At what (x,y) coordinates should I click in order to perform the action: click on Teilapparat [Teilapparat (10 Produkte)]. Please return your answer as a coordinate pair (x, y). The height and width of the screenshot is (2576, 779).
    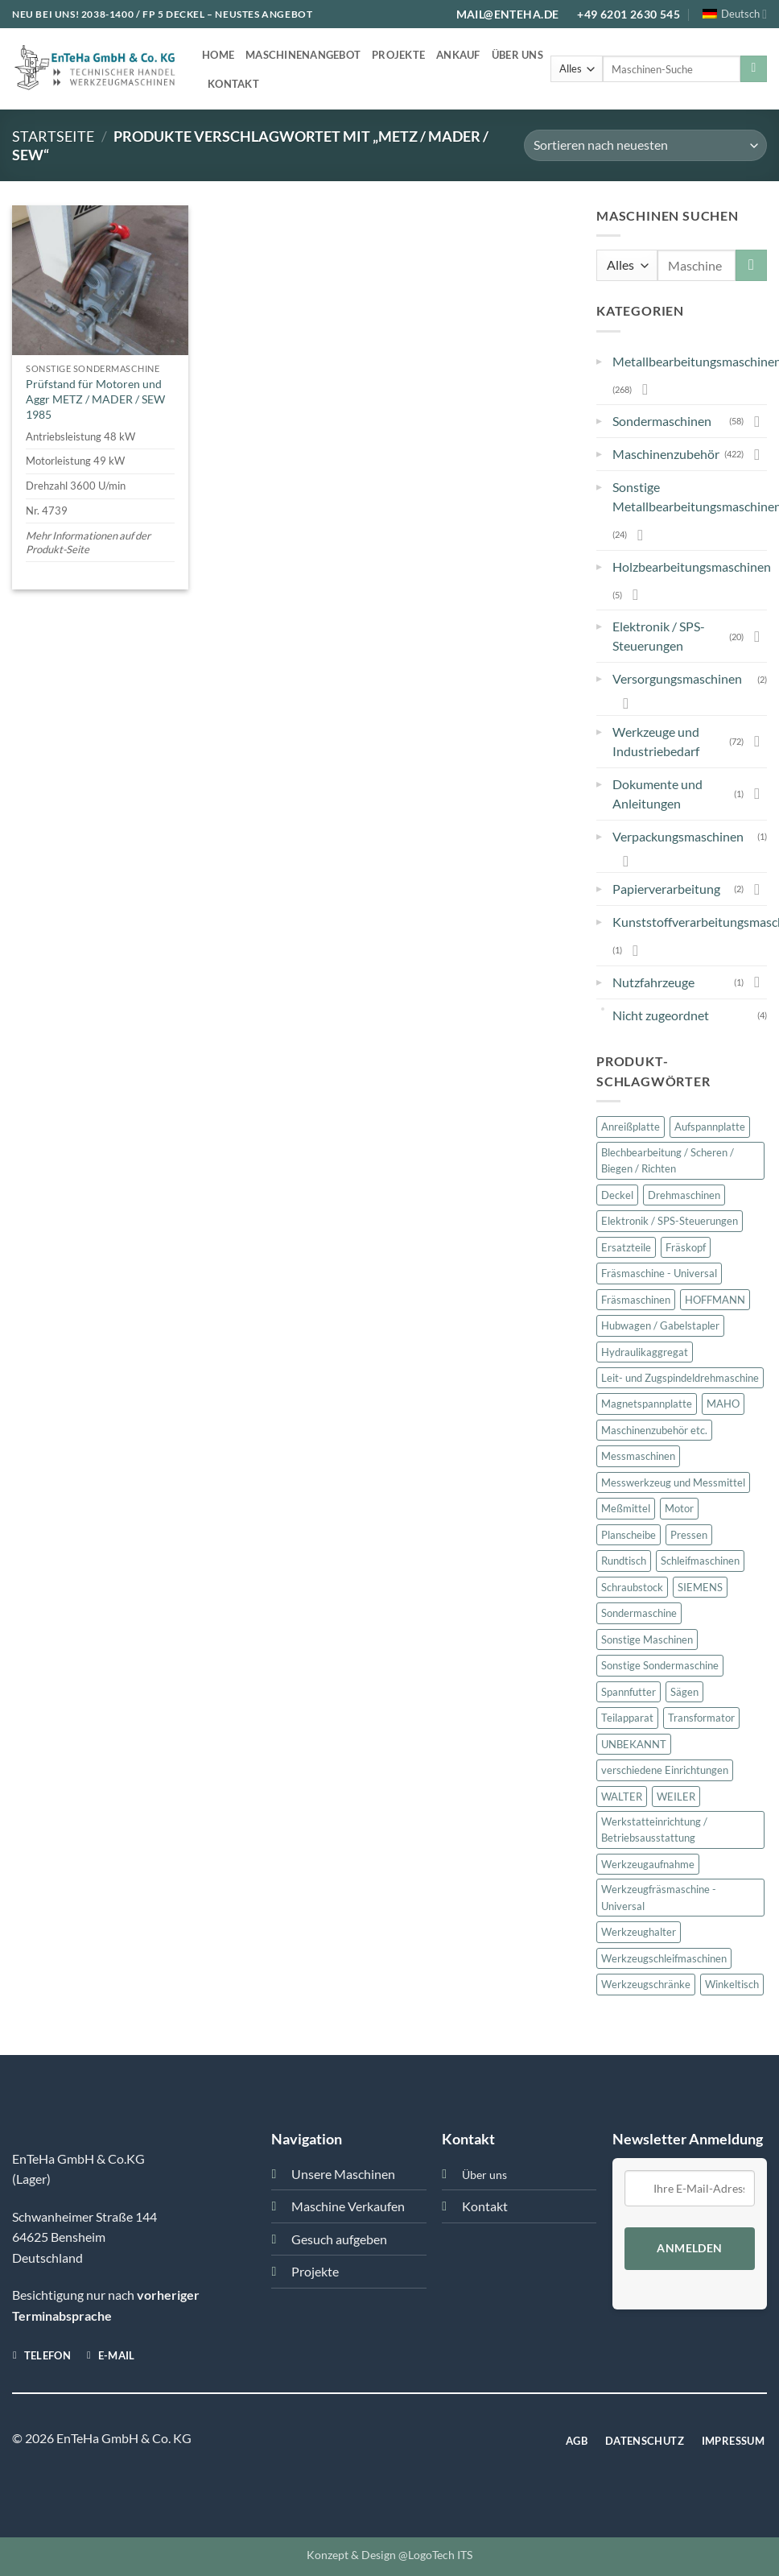
    Looking at the image, I should click on (627, 1717).